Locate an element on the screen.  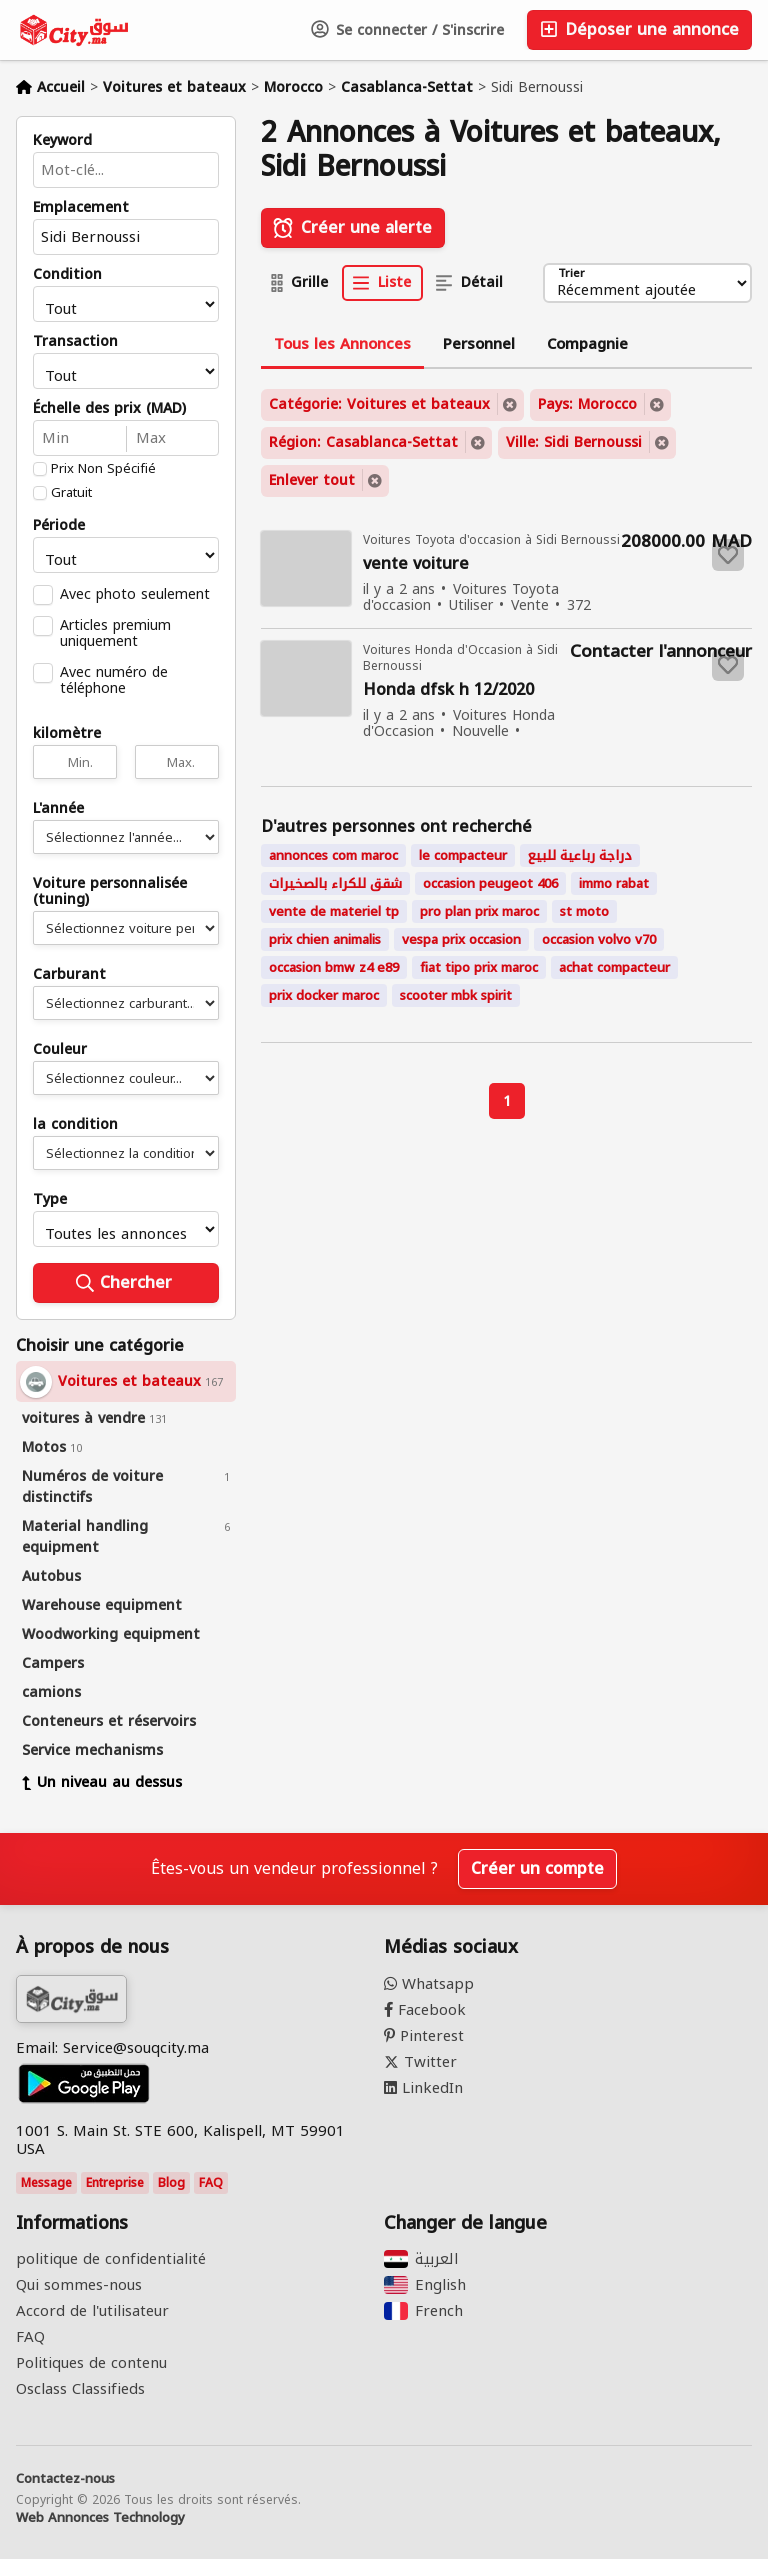
Type is located at coordinates (50, 1200).